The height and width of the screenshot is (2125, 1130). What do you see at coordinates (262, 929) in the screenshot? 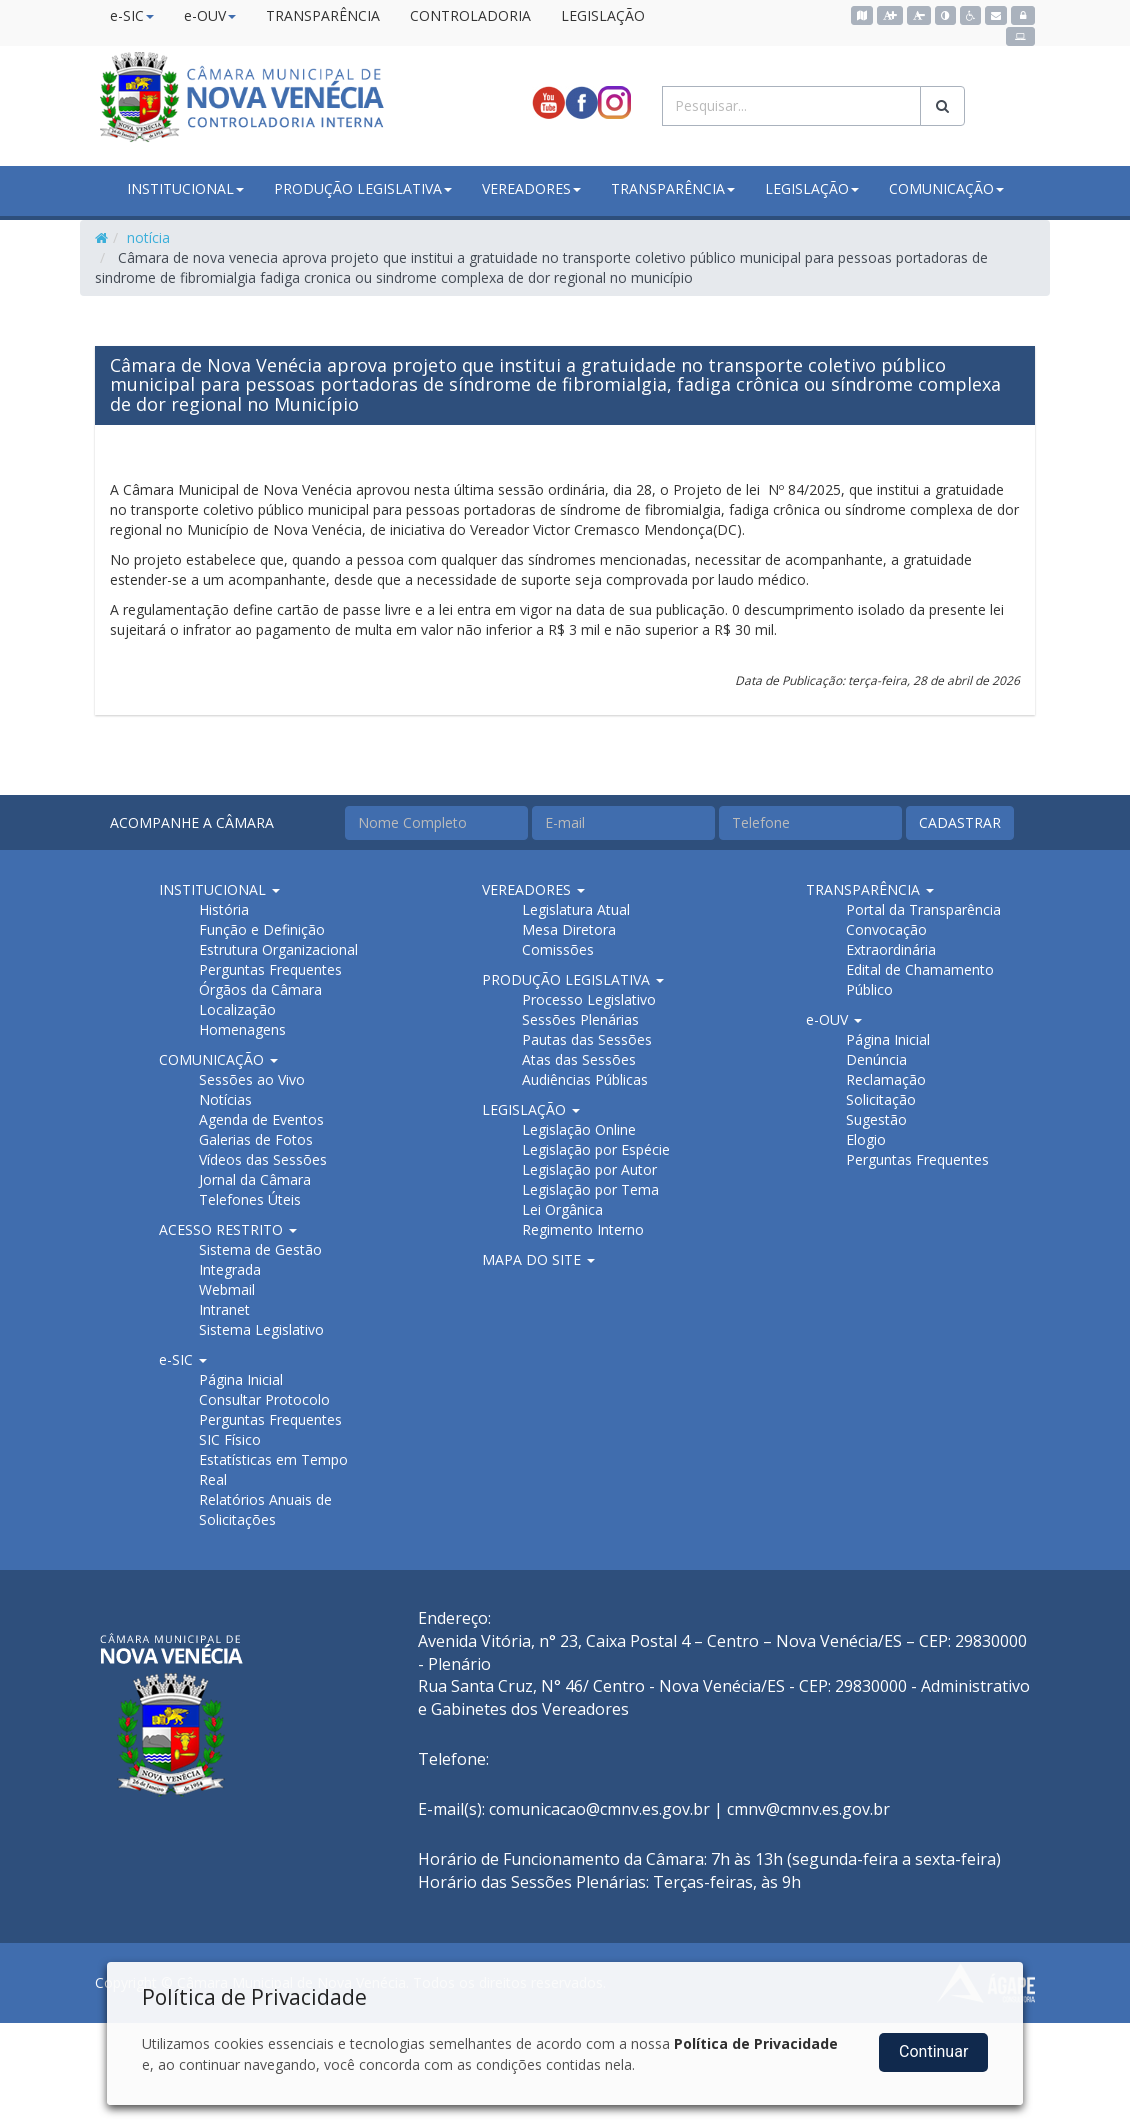
I see `Função e Definição` at bounding box center [262, 929].